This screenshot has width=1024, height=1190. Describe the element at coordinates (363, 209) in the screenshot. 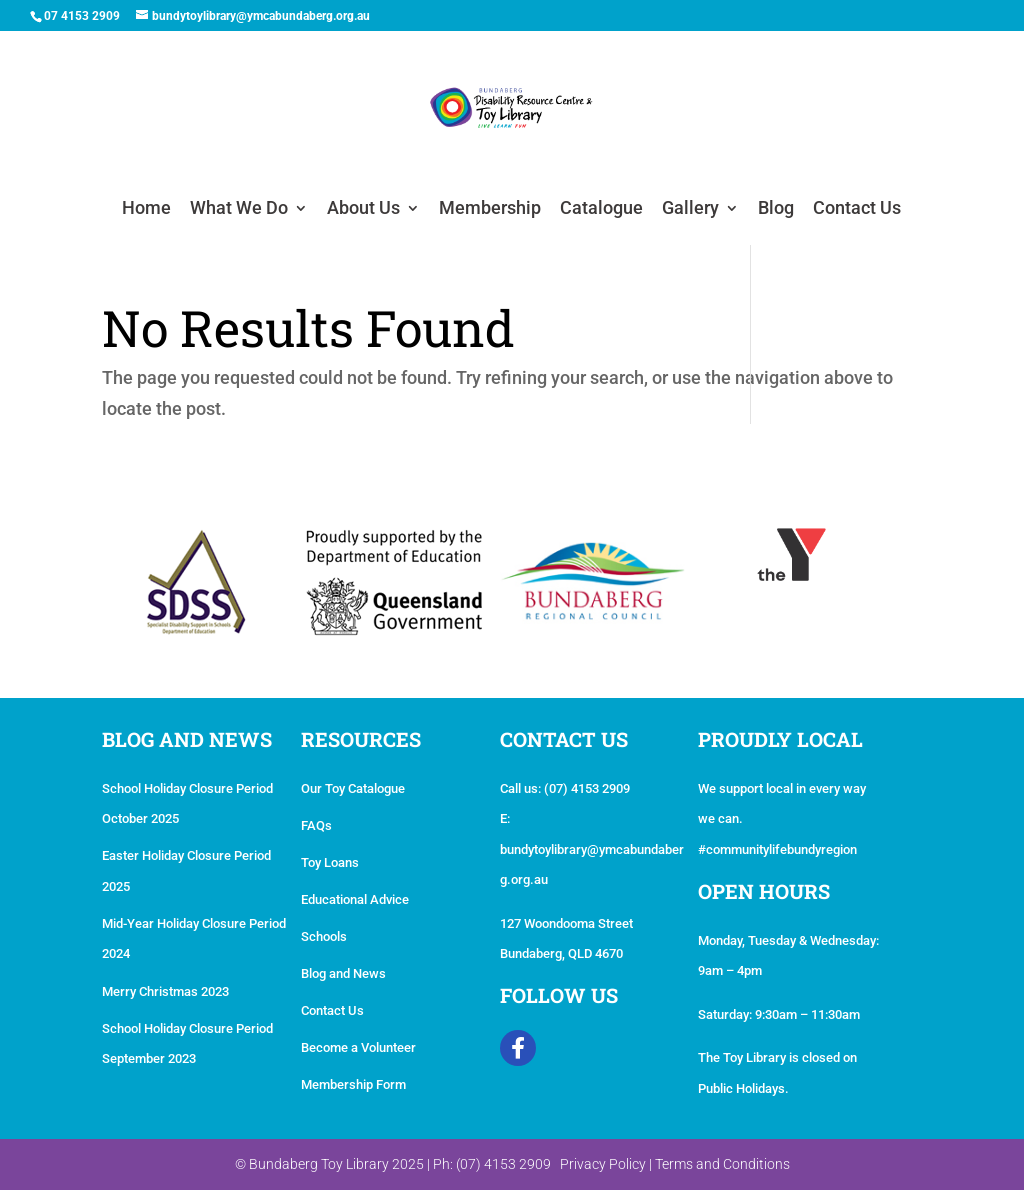

I see `About Us` at that location.